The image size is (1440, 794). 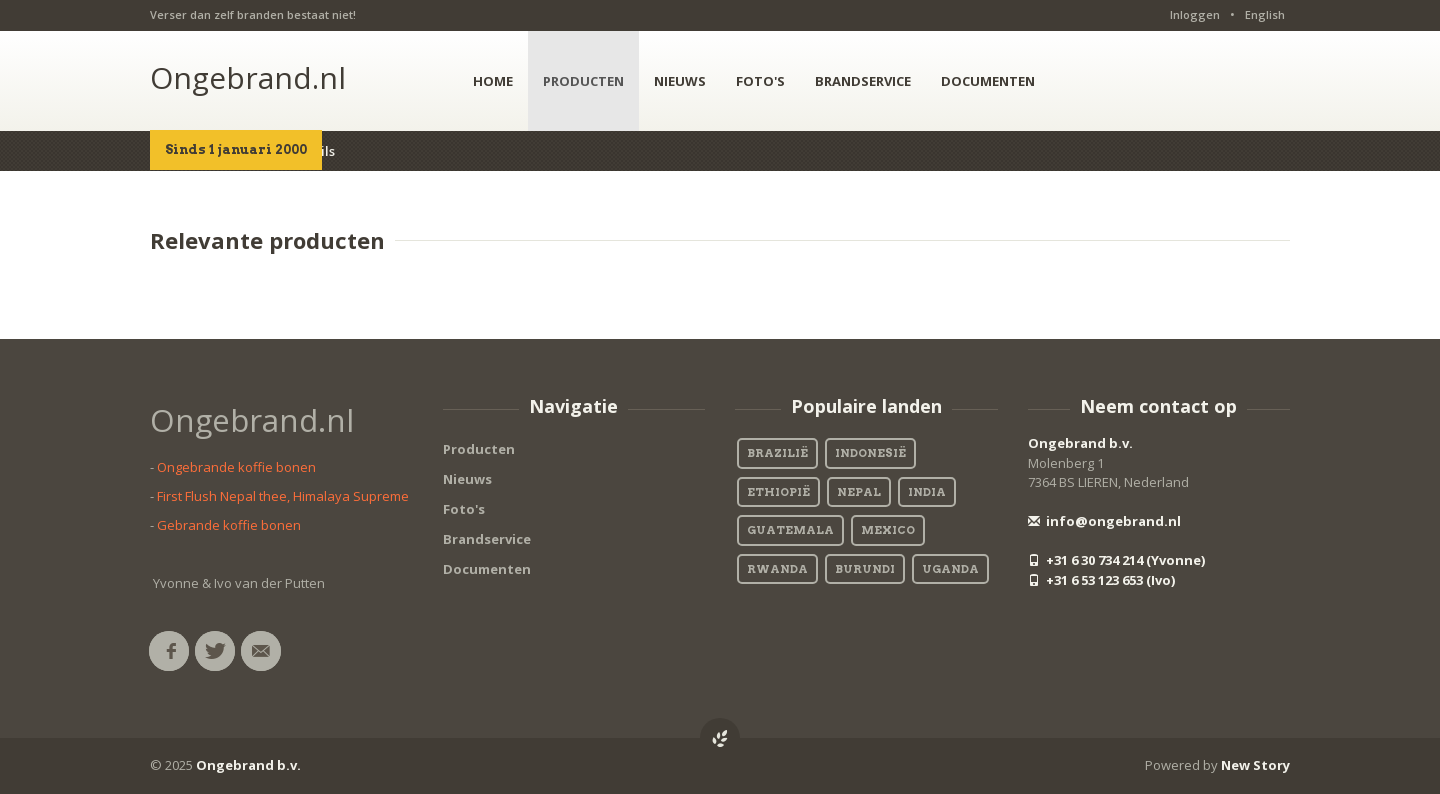 What do you see at coordinates (927, 492) in the screenshot?
I see `India` at bounding box center [927, 492].